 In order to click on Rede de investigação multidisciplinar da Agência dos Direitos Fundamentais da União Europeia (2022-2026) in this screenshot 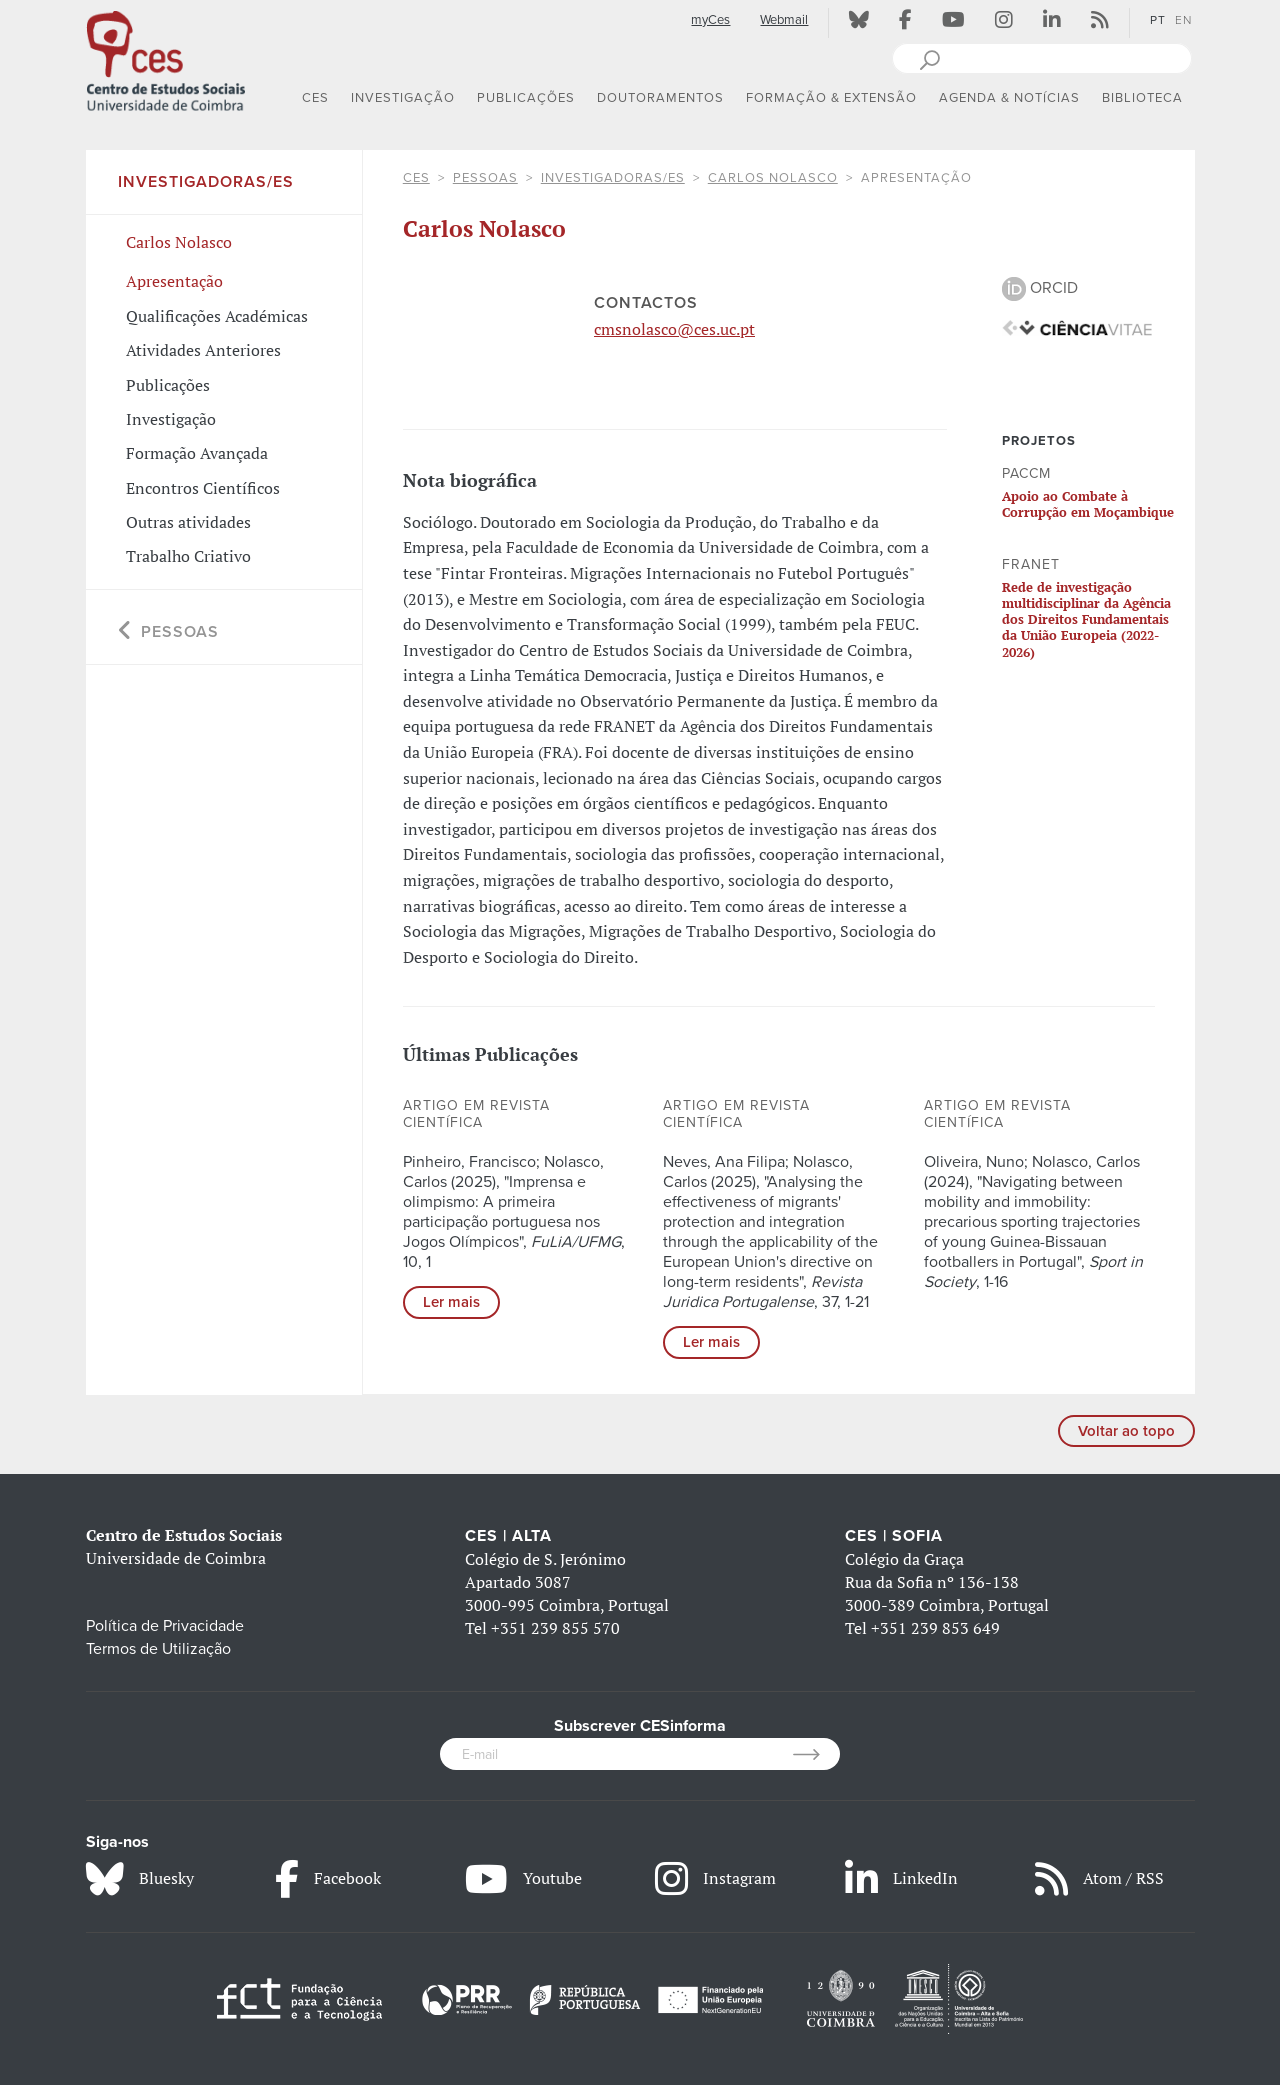, I will do `click(1086, 619)`.